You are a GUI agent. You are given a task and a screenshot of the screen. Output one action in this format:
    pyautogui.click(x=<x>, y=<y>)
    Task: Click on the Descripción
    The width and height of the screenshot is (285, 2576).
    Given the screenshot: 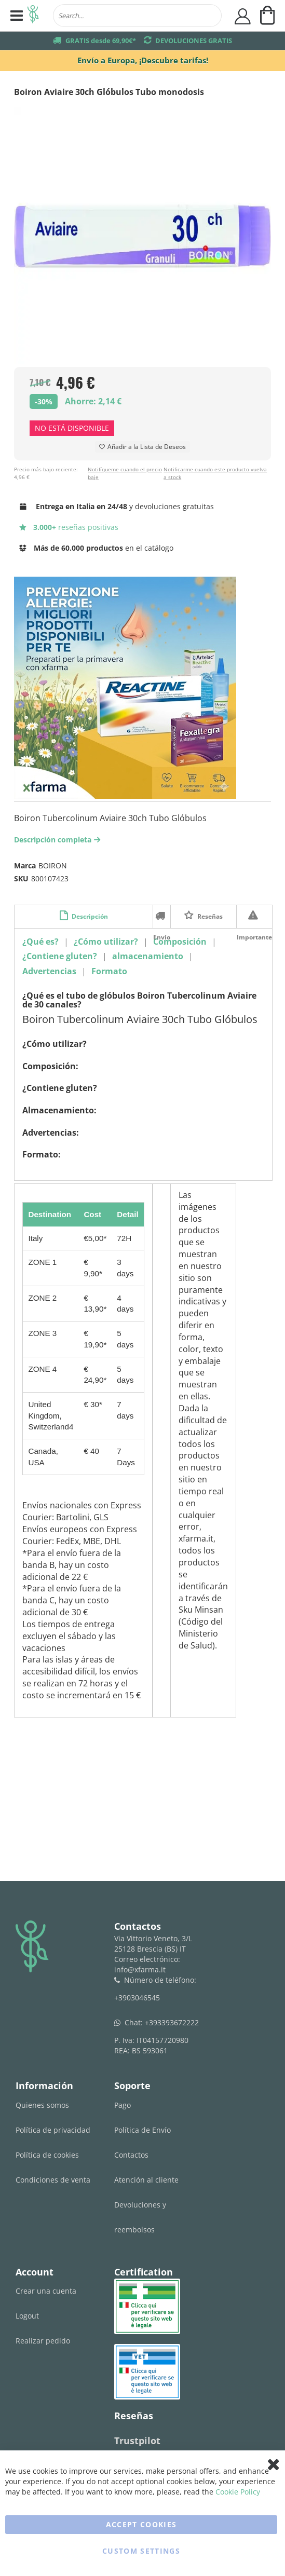 What is the action you would take?
    pyautogui.click(x=89, y=916)
    